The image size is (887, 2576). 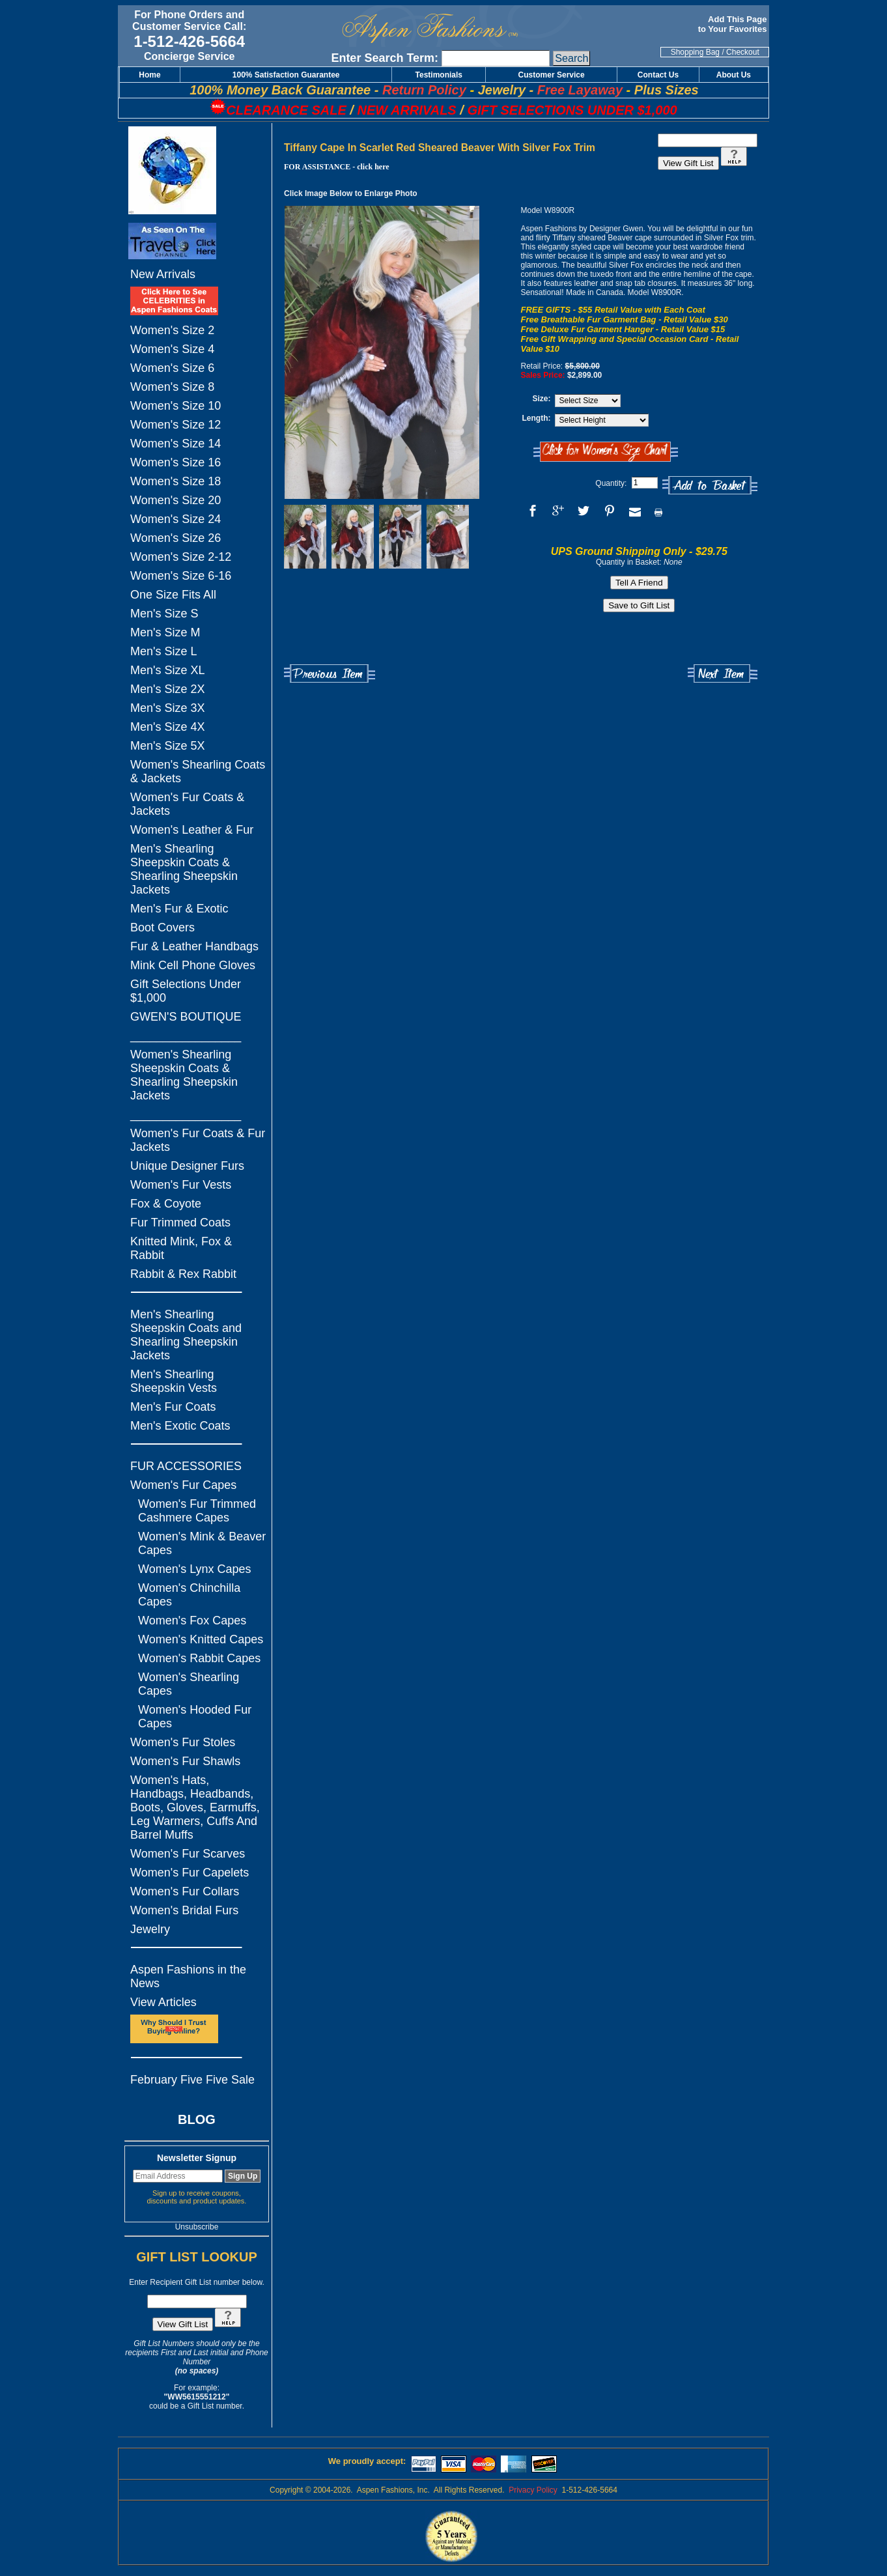 What do you see at coordinates (200, 1639) in the screenshot?
I see `Women's Knitted Capes` at bounding box center [200, 1639].